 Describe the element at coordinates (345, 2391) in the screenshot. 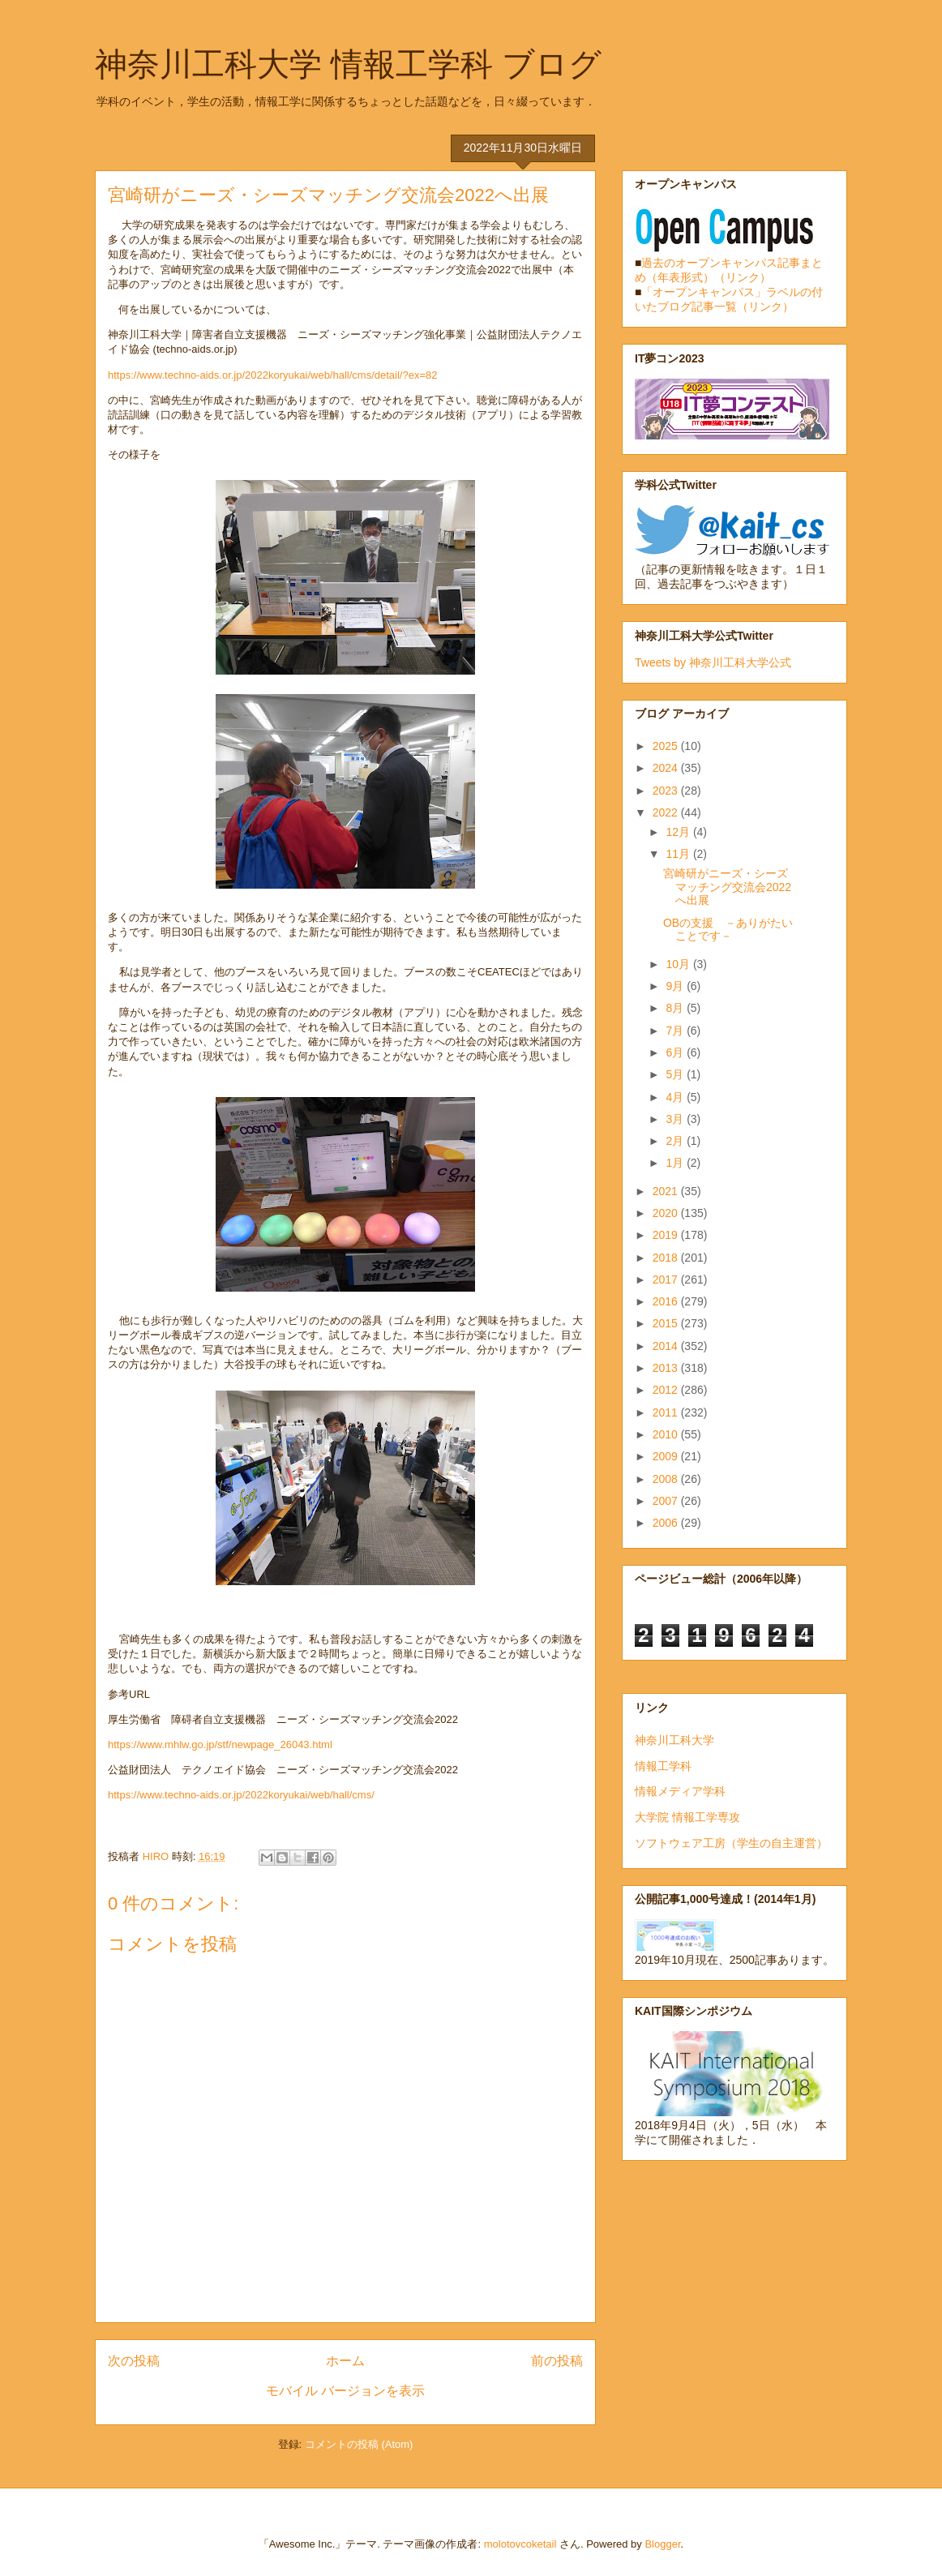

I see `モバイル バージョンを表示` at that location.